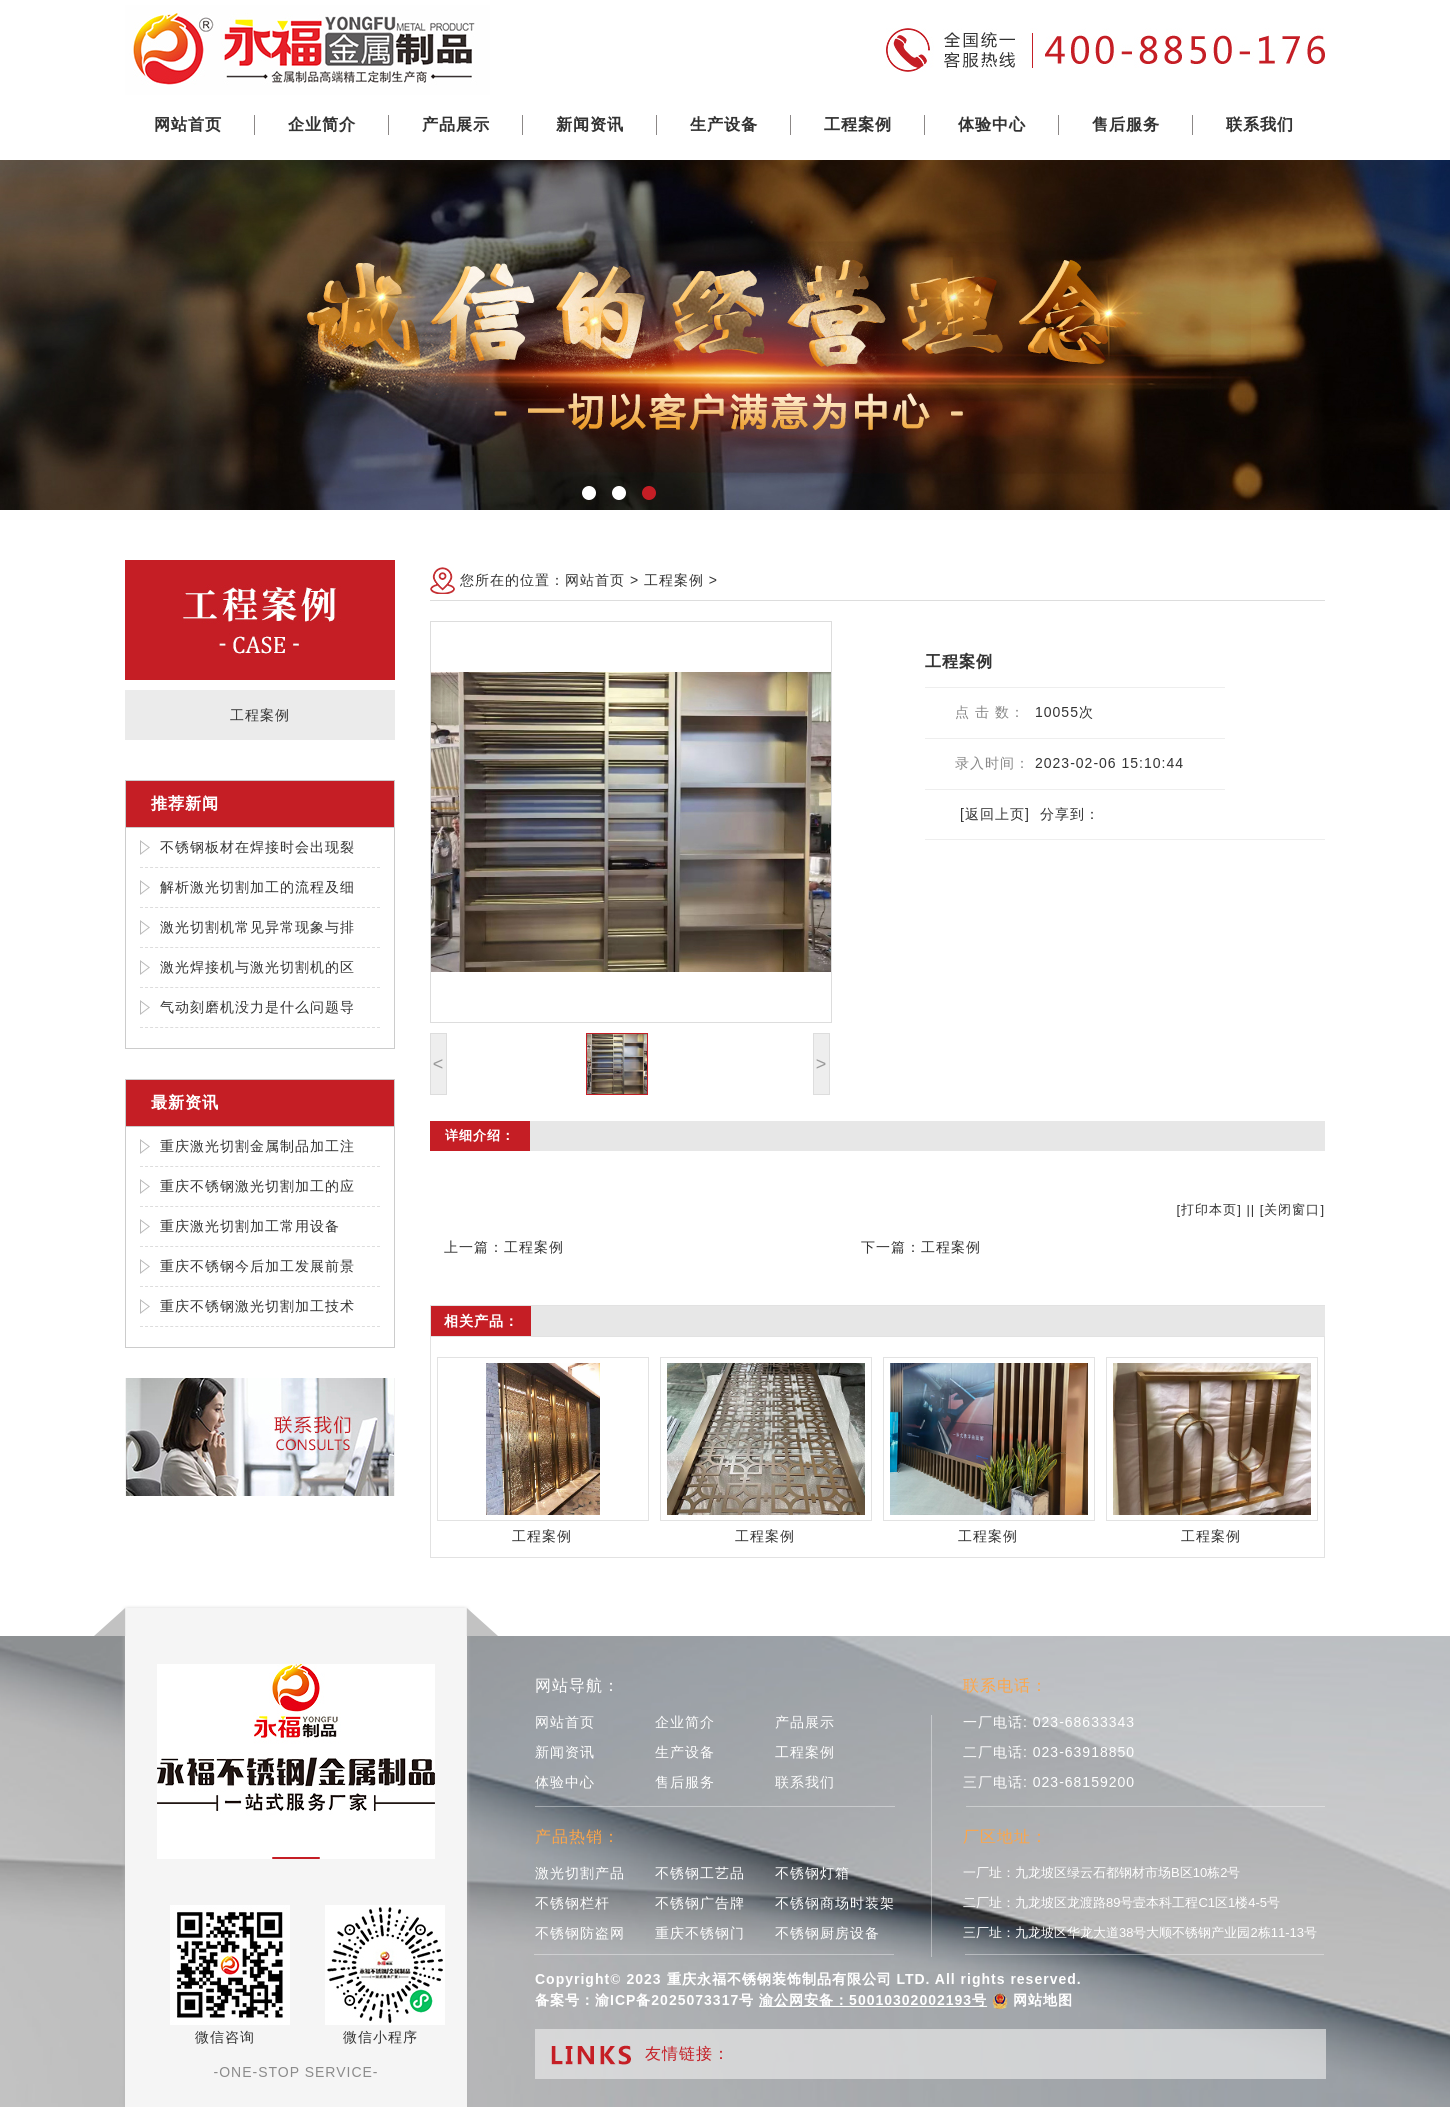 This screenshot has height=2107, width=1450. I want to click on 不锈钢防盗网, so click(580, 1933).